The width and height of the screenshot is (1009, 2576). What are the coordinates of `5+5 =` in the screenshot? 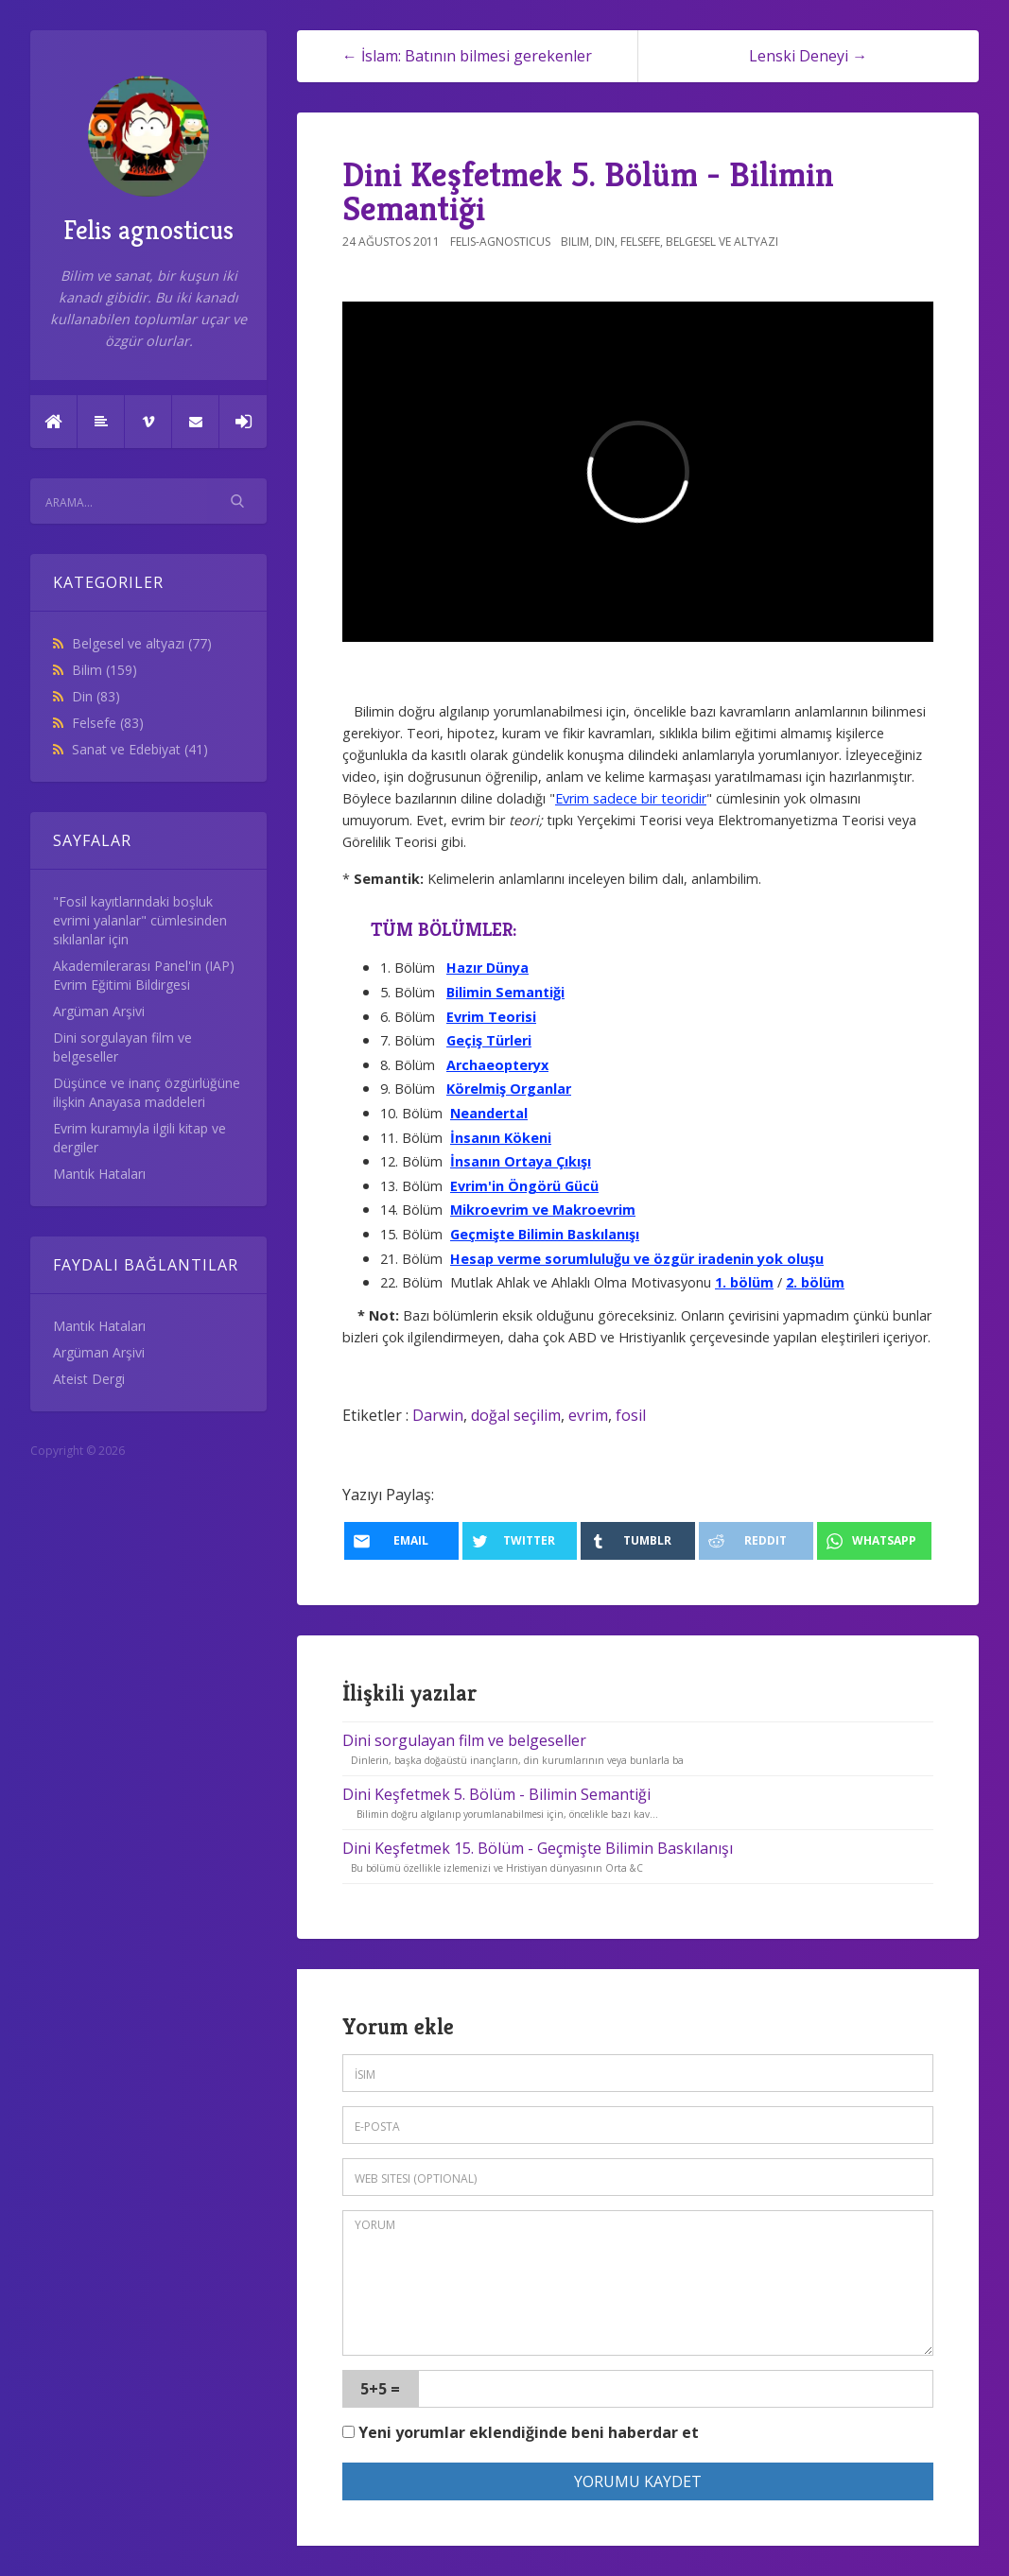 It's located at (380, 2388).